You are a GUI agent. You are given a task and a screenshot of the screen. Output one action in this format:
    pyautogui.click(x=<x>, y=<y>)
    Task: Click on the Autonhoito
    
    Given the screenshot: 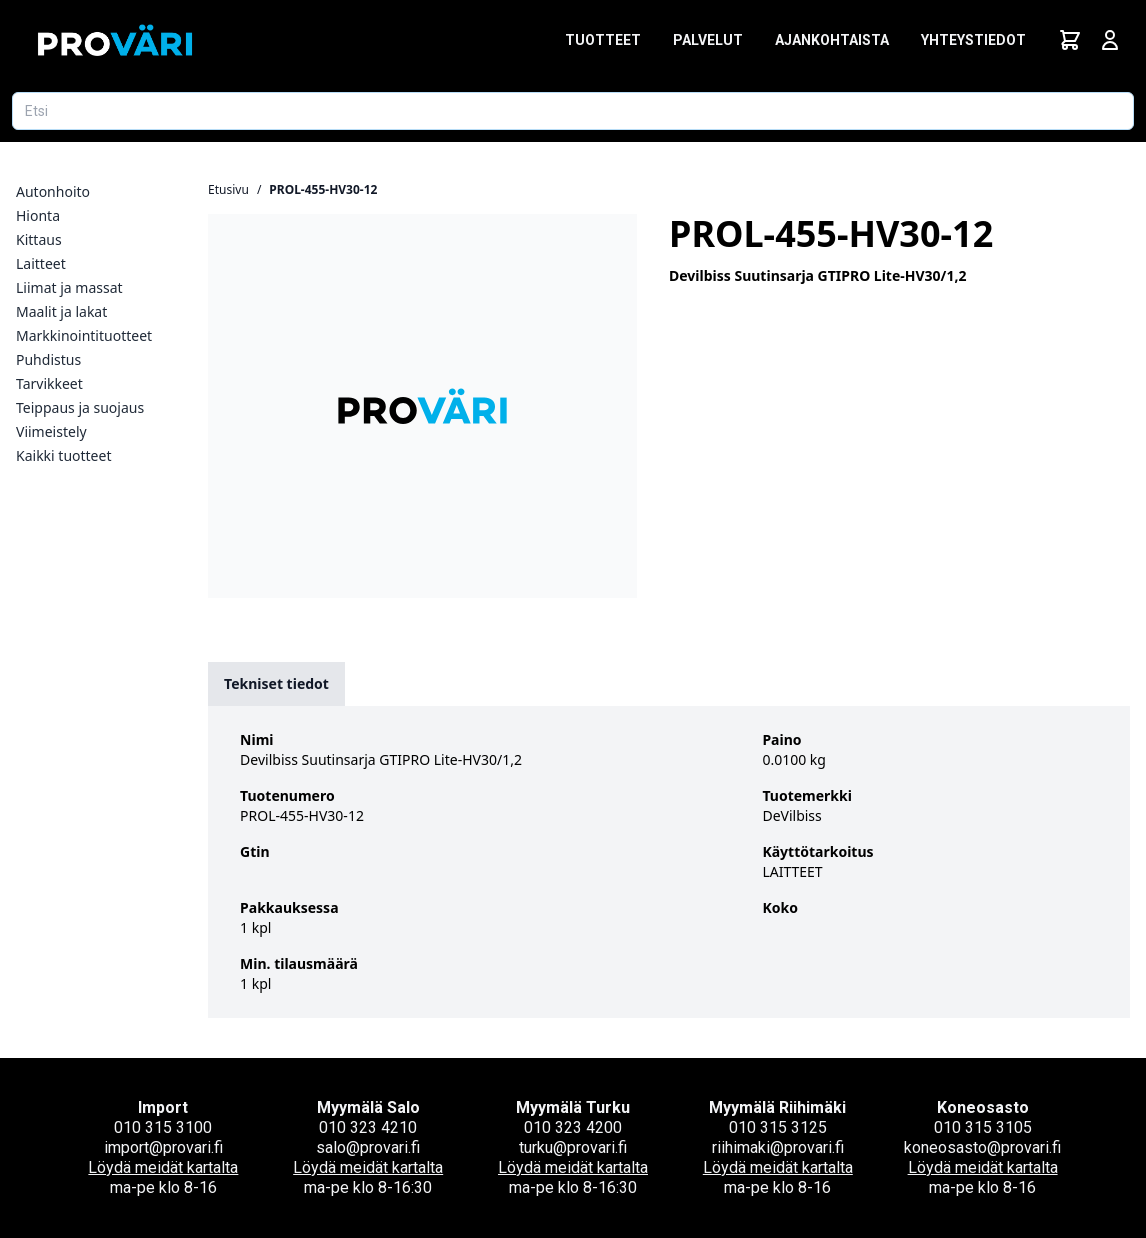 What is the action you would take?
    pyautogui.click(x=53, y=191)
    